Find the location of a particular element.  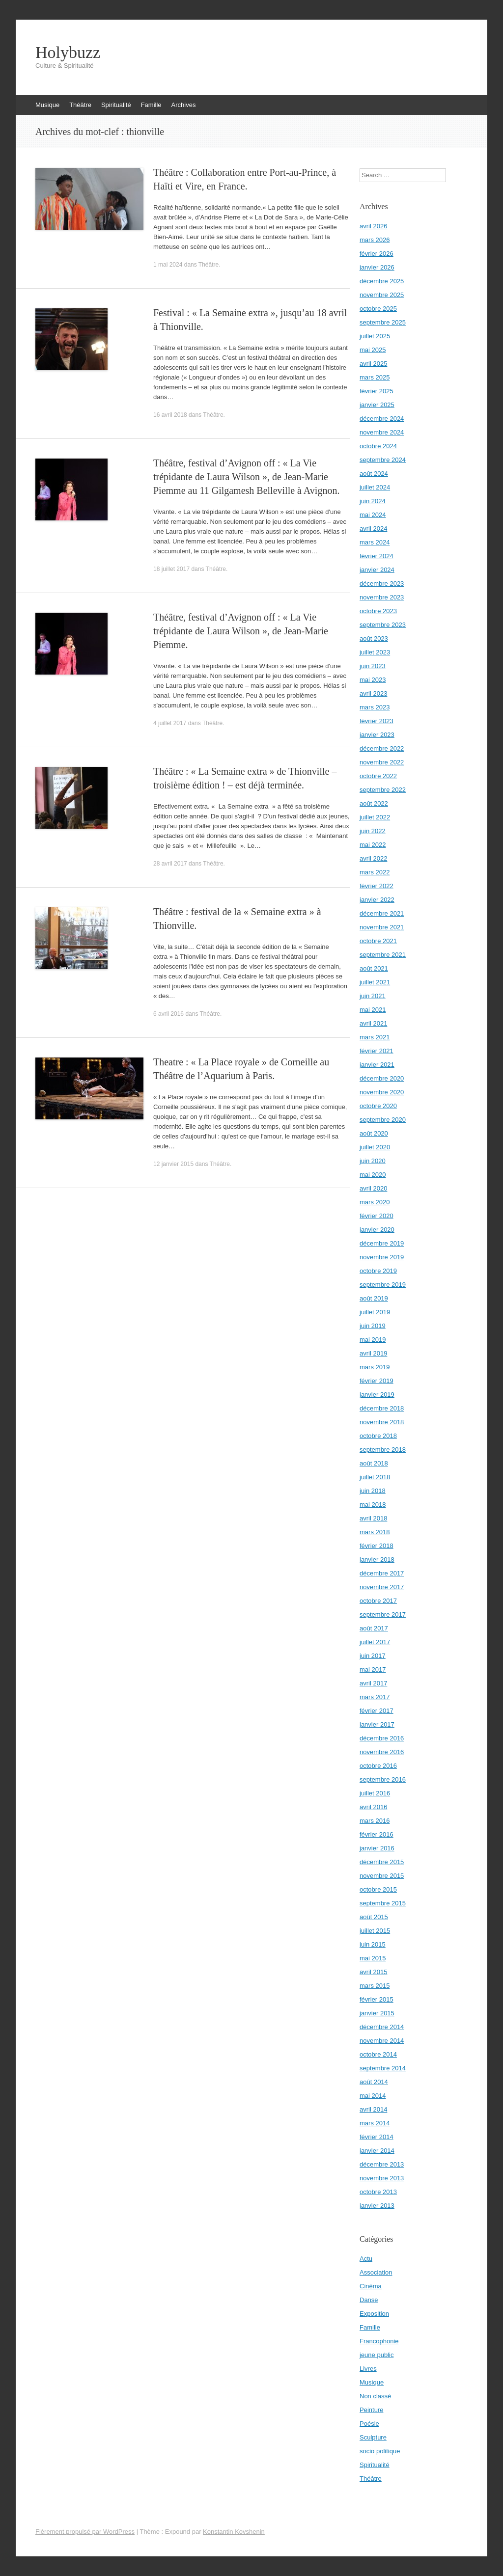

mars 2025 is located at coordinates (375, 377).